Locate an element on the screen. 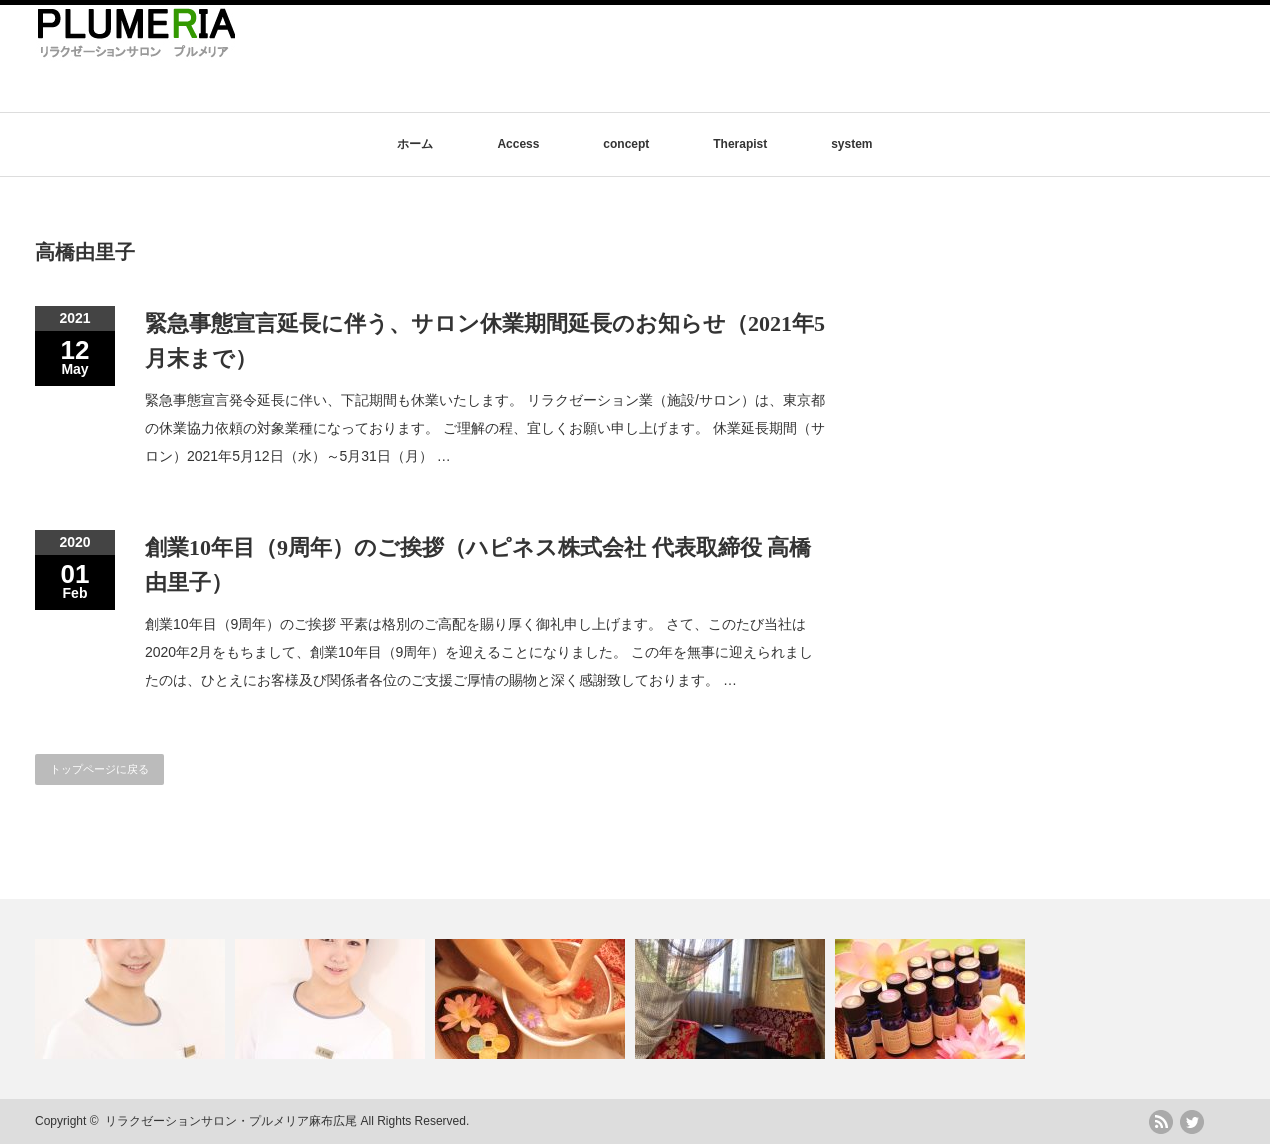  トップページに戻る is located at coordinates (99, 769).